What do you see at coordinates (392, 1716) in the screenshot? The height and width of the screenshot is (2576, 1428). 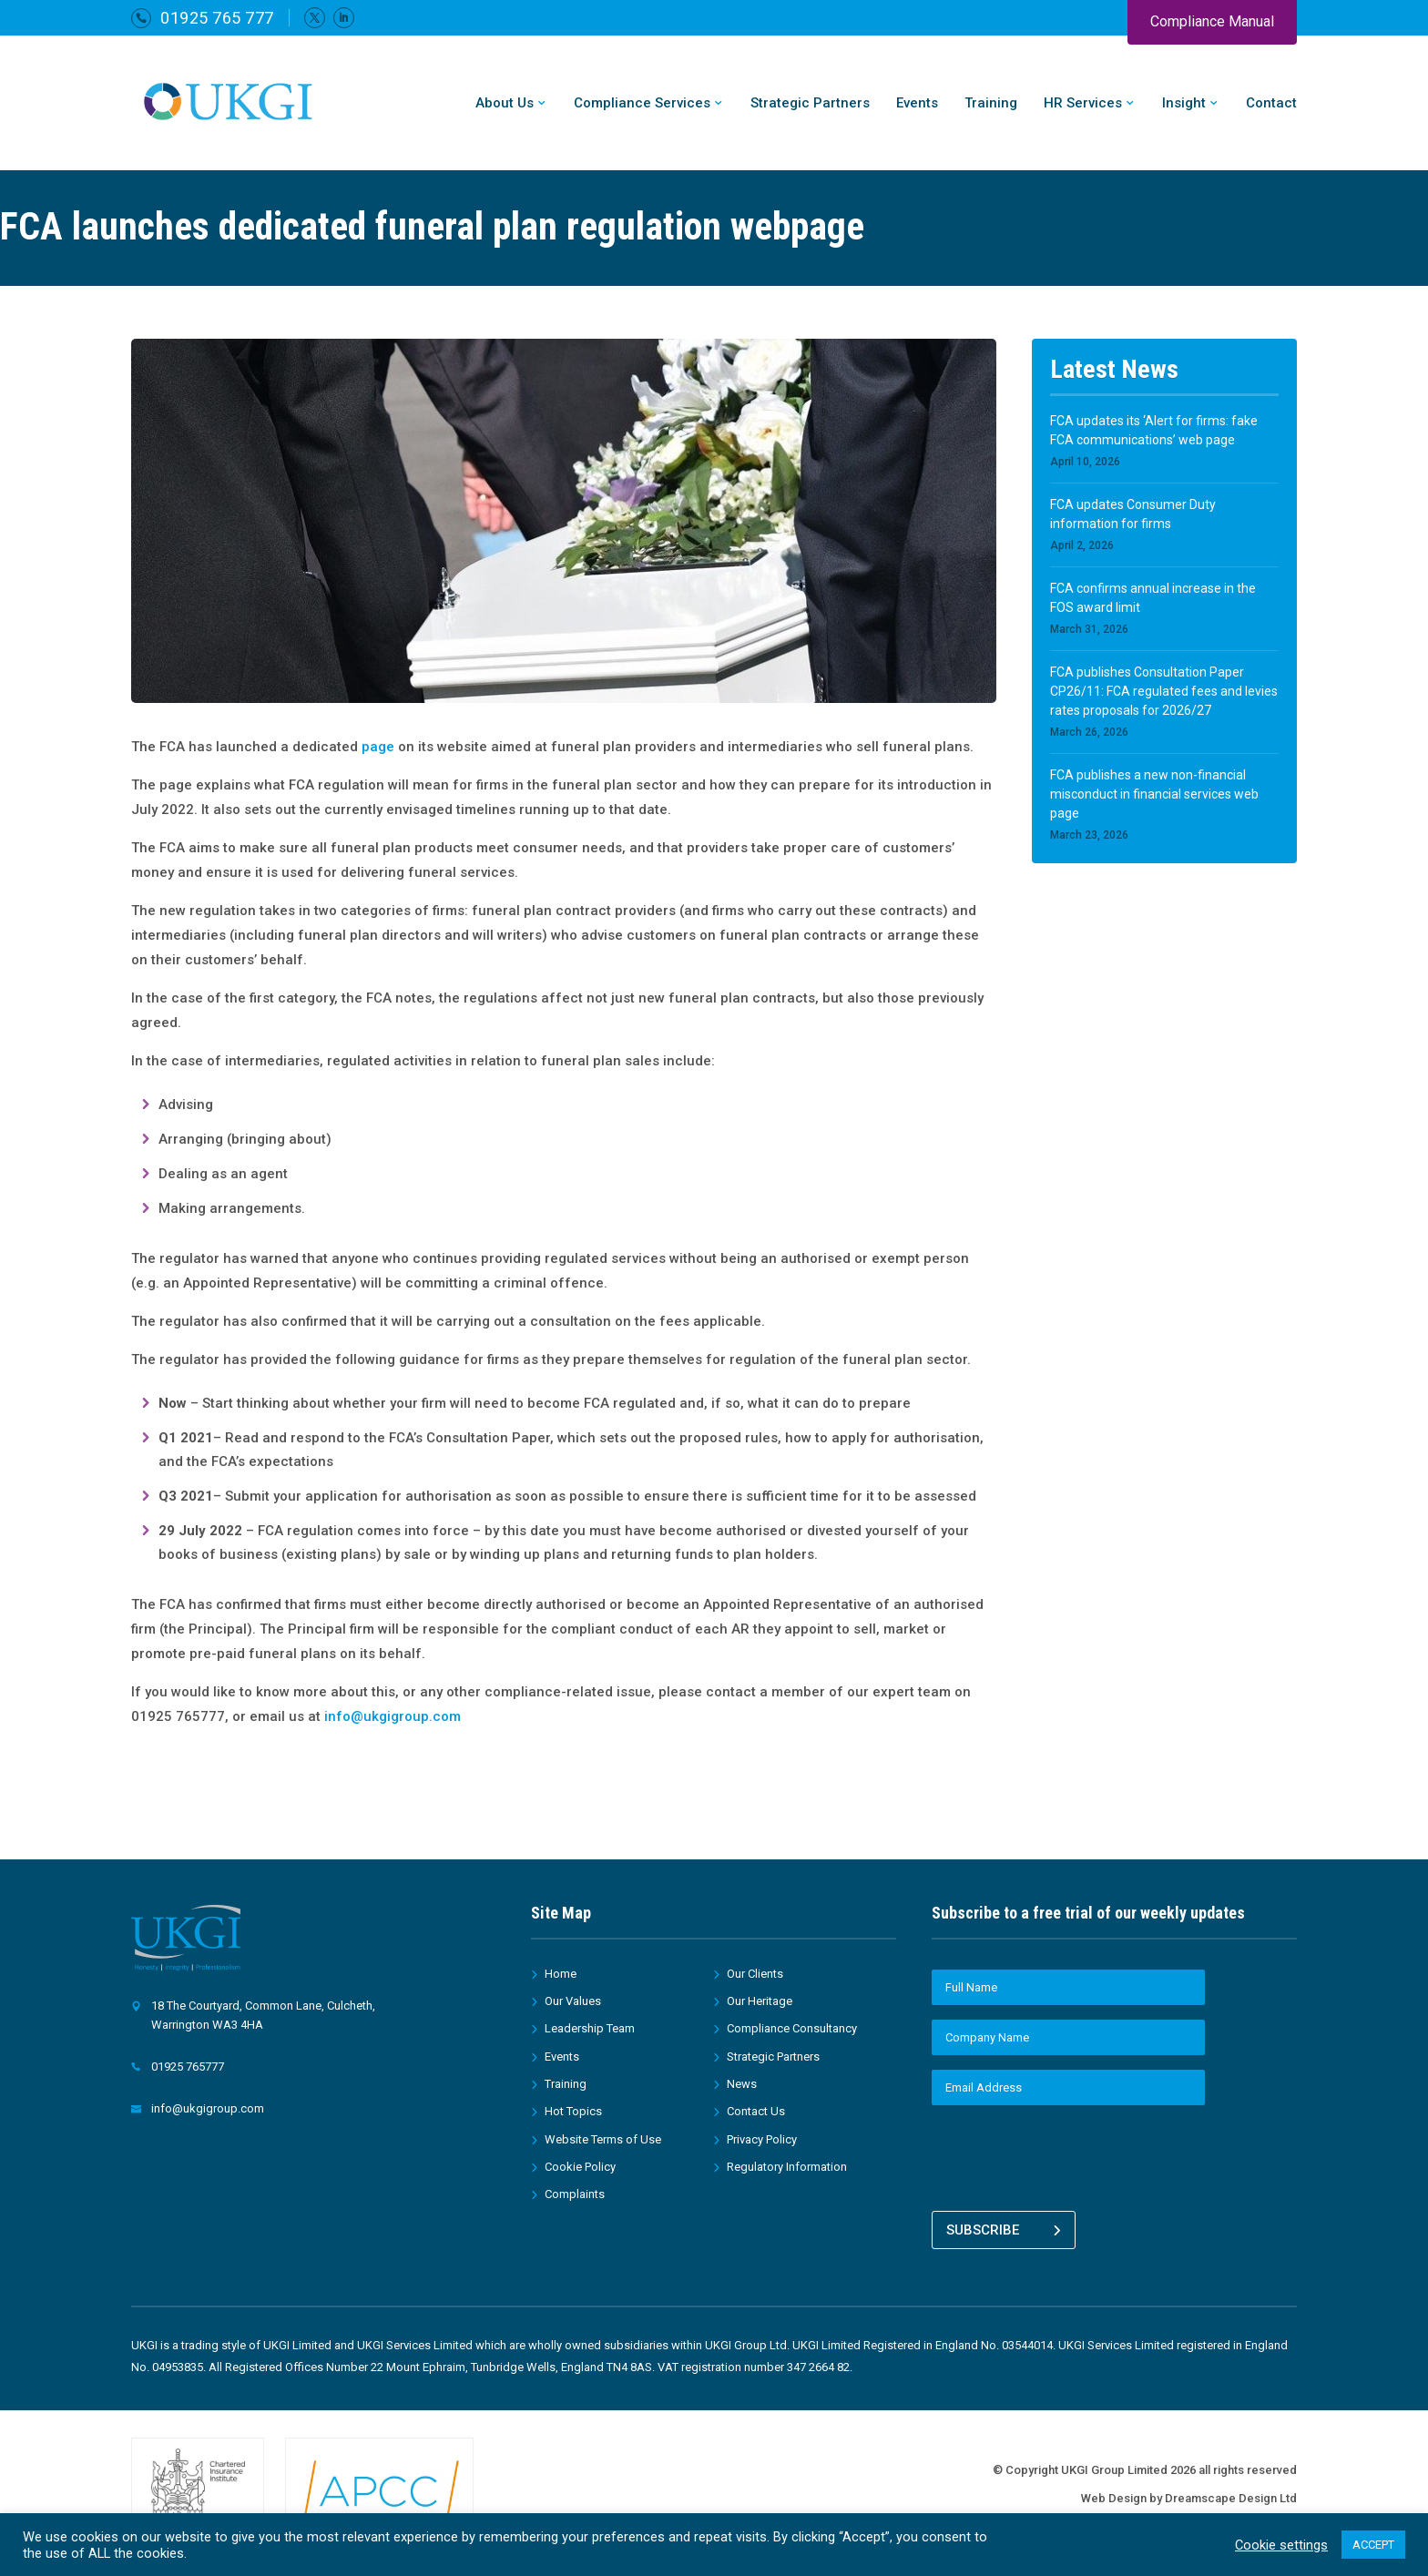 I see `info@ukgigroup.com` at bounding box center [392, 1716].